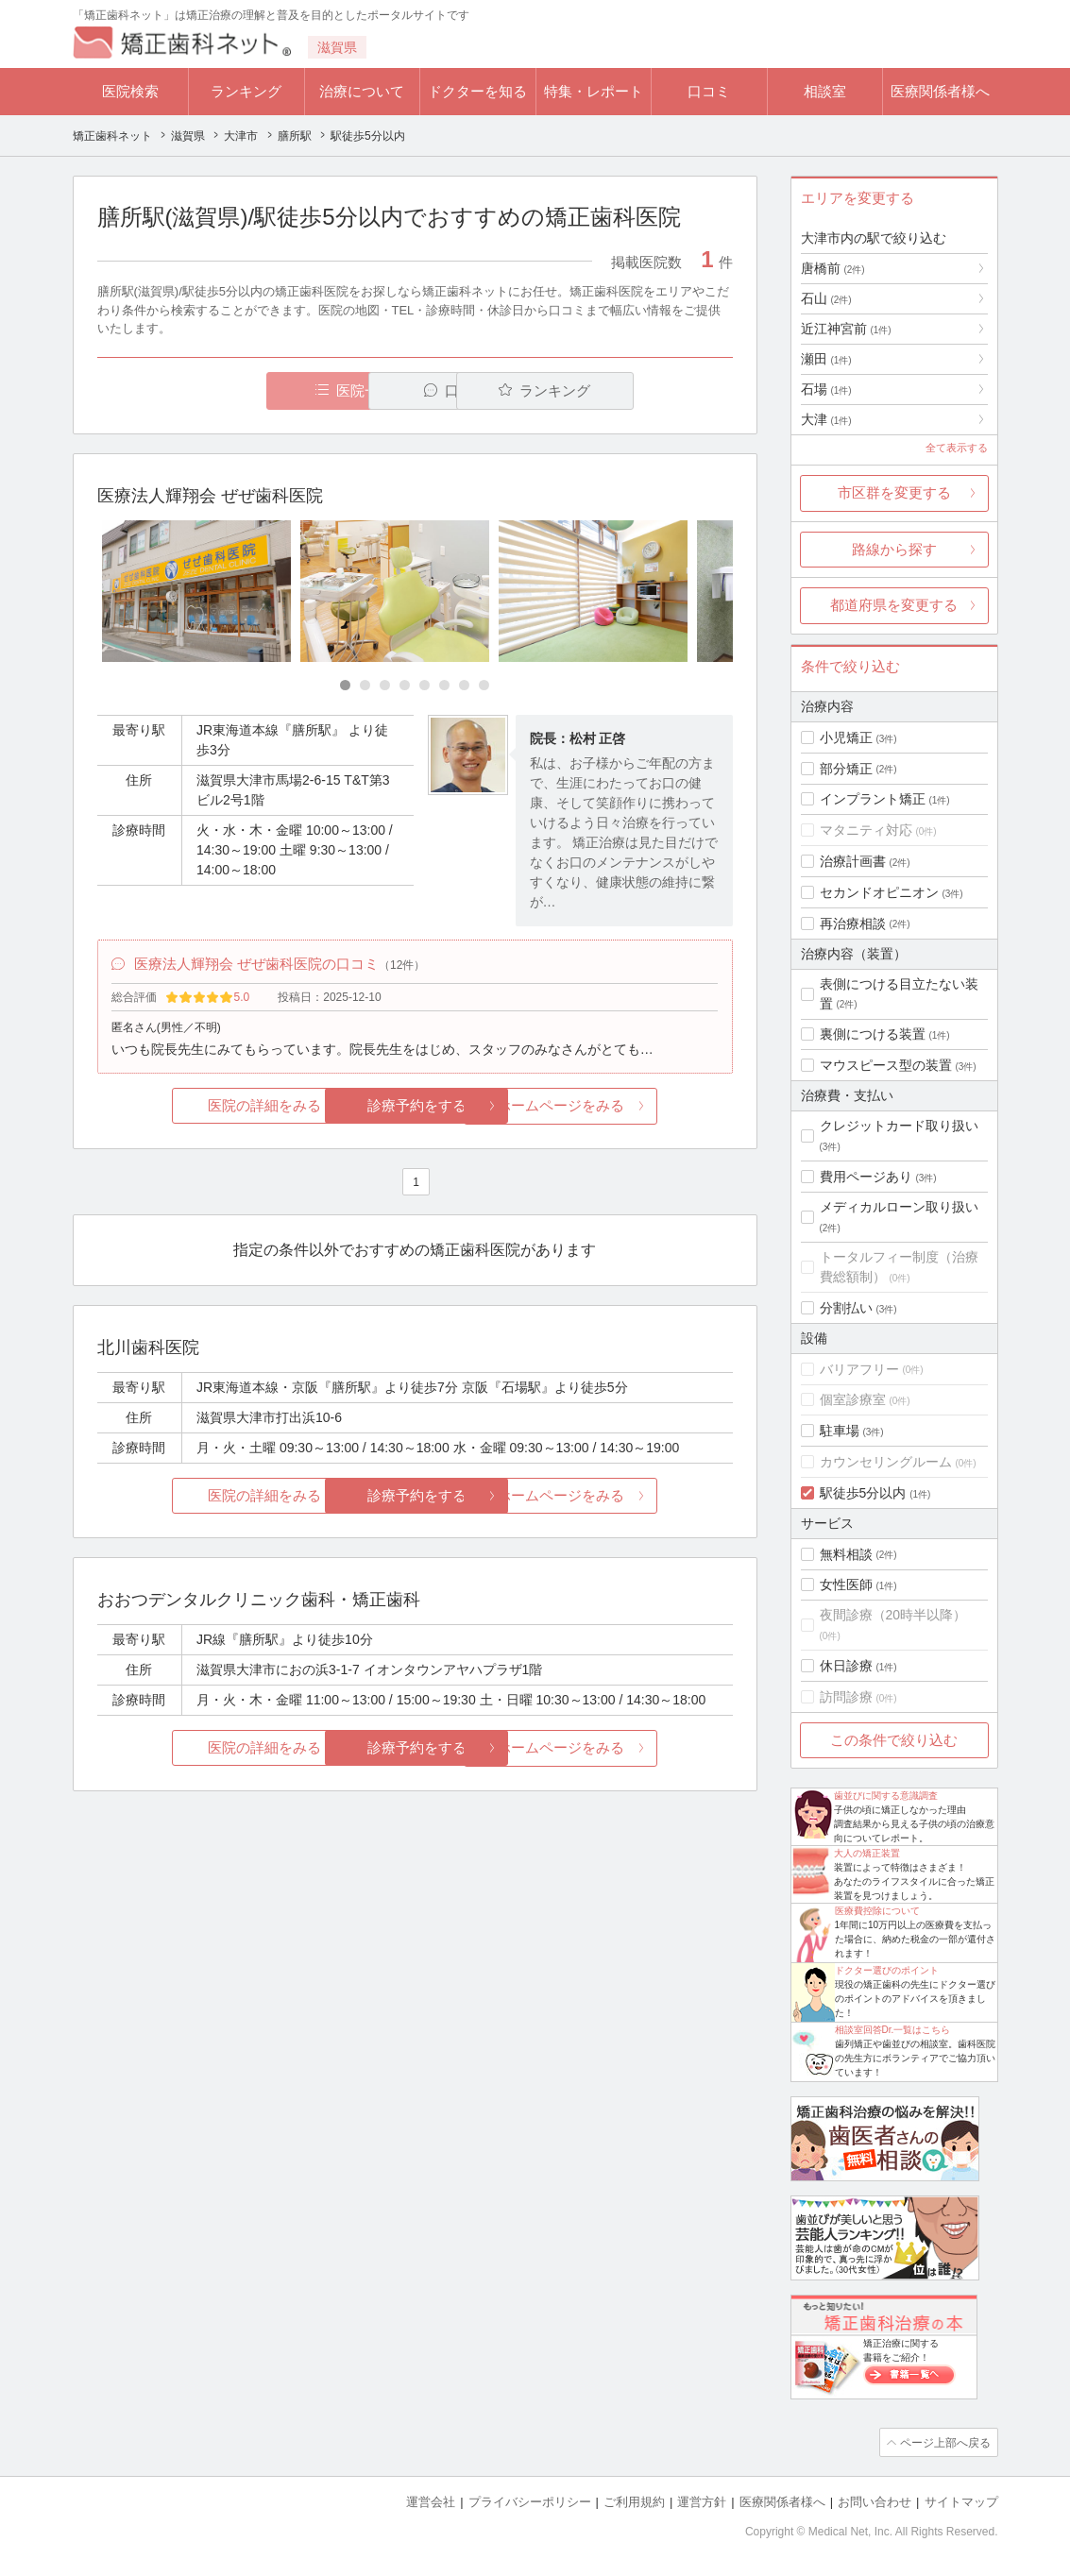  What do you see at coordinates (826, 298) in the screenshot?
I see `石山` at bounding box center [826, 298].